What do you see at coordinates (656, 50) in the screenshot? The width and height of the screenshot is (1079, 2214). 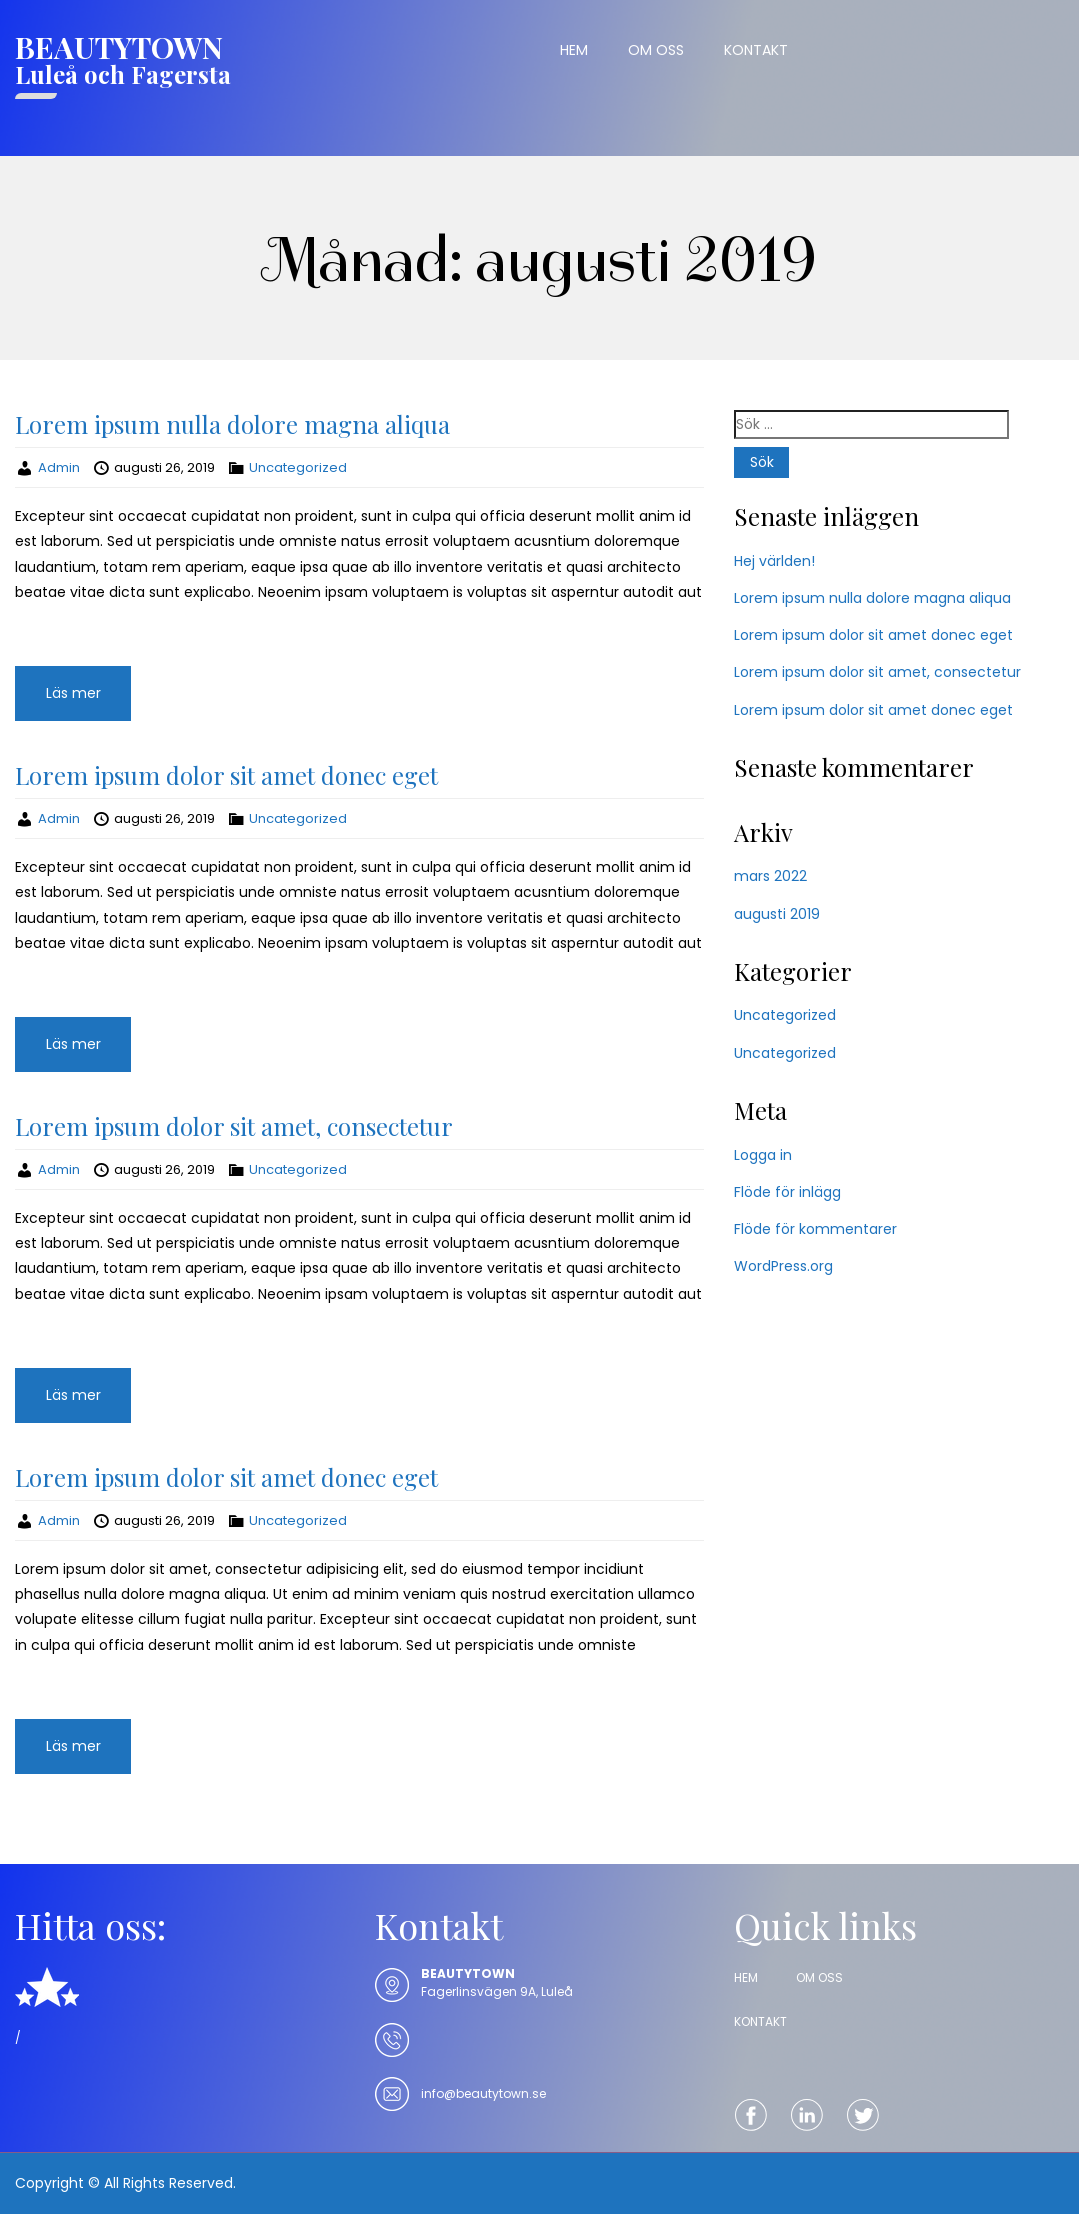 I see `OM OSS` at bounding box center [656, 50].